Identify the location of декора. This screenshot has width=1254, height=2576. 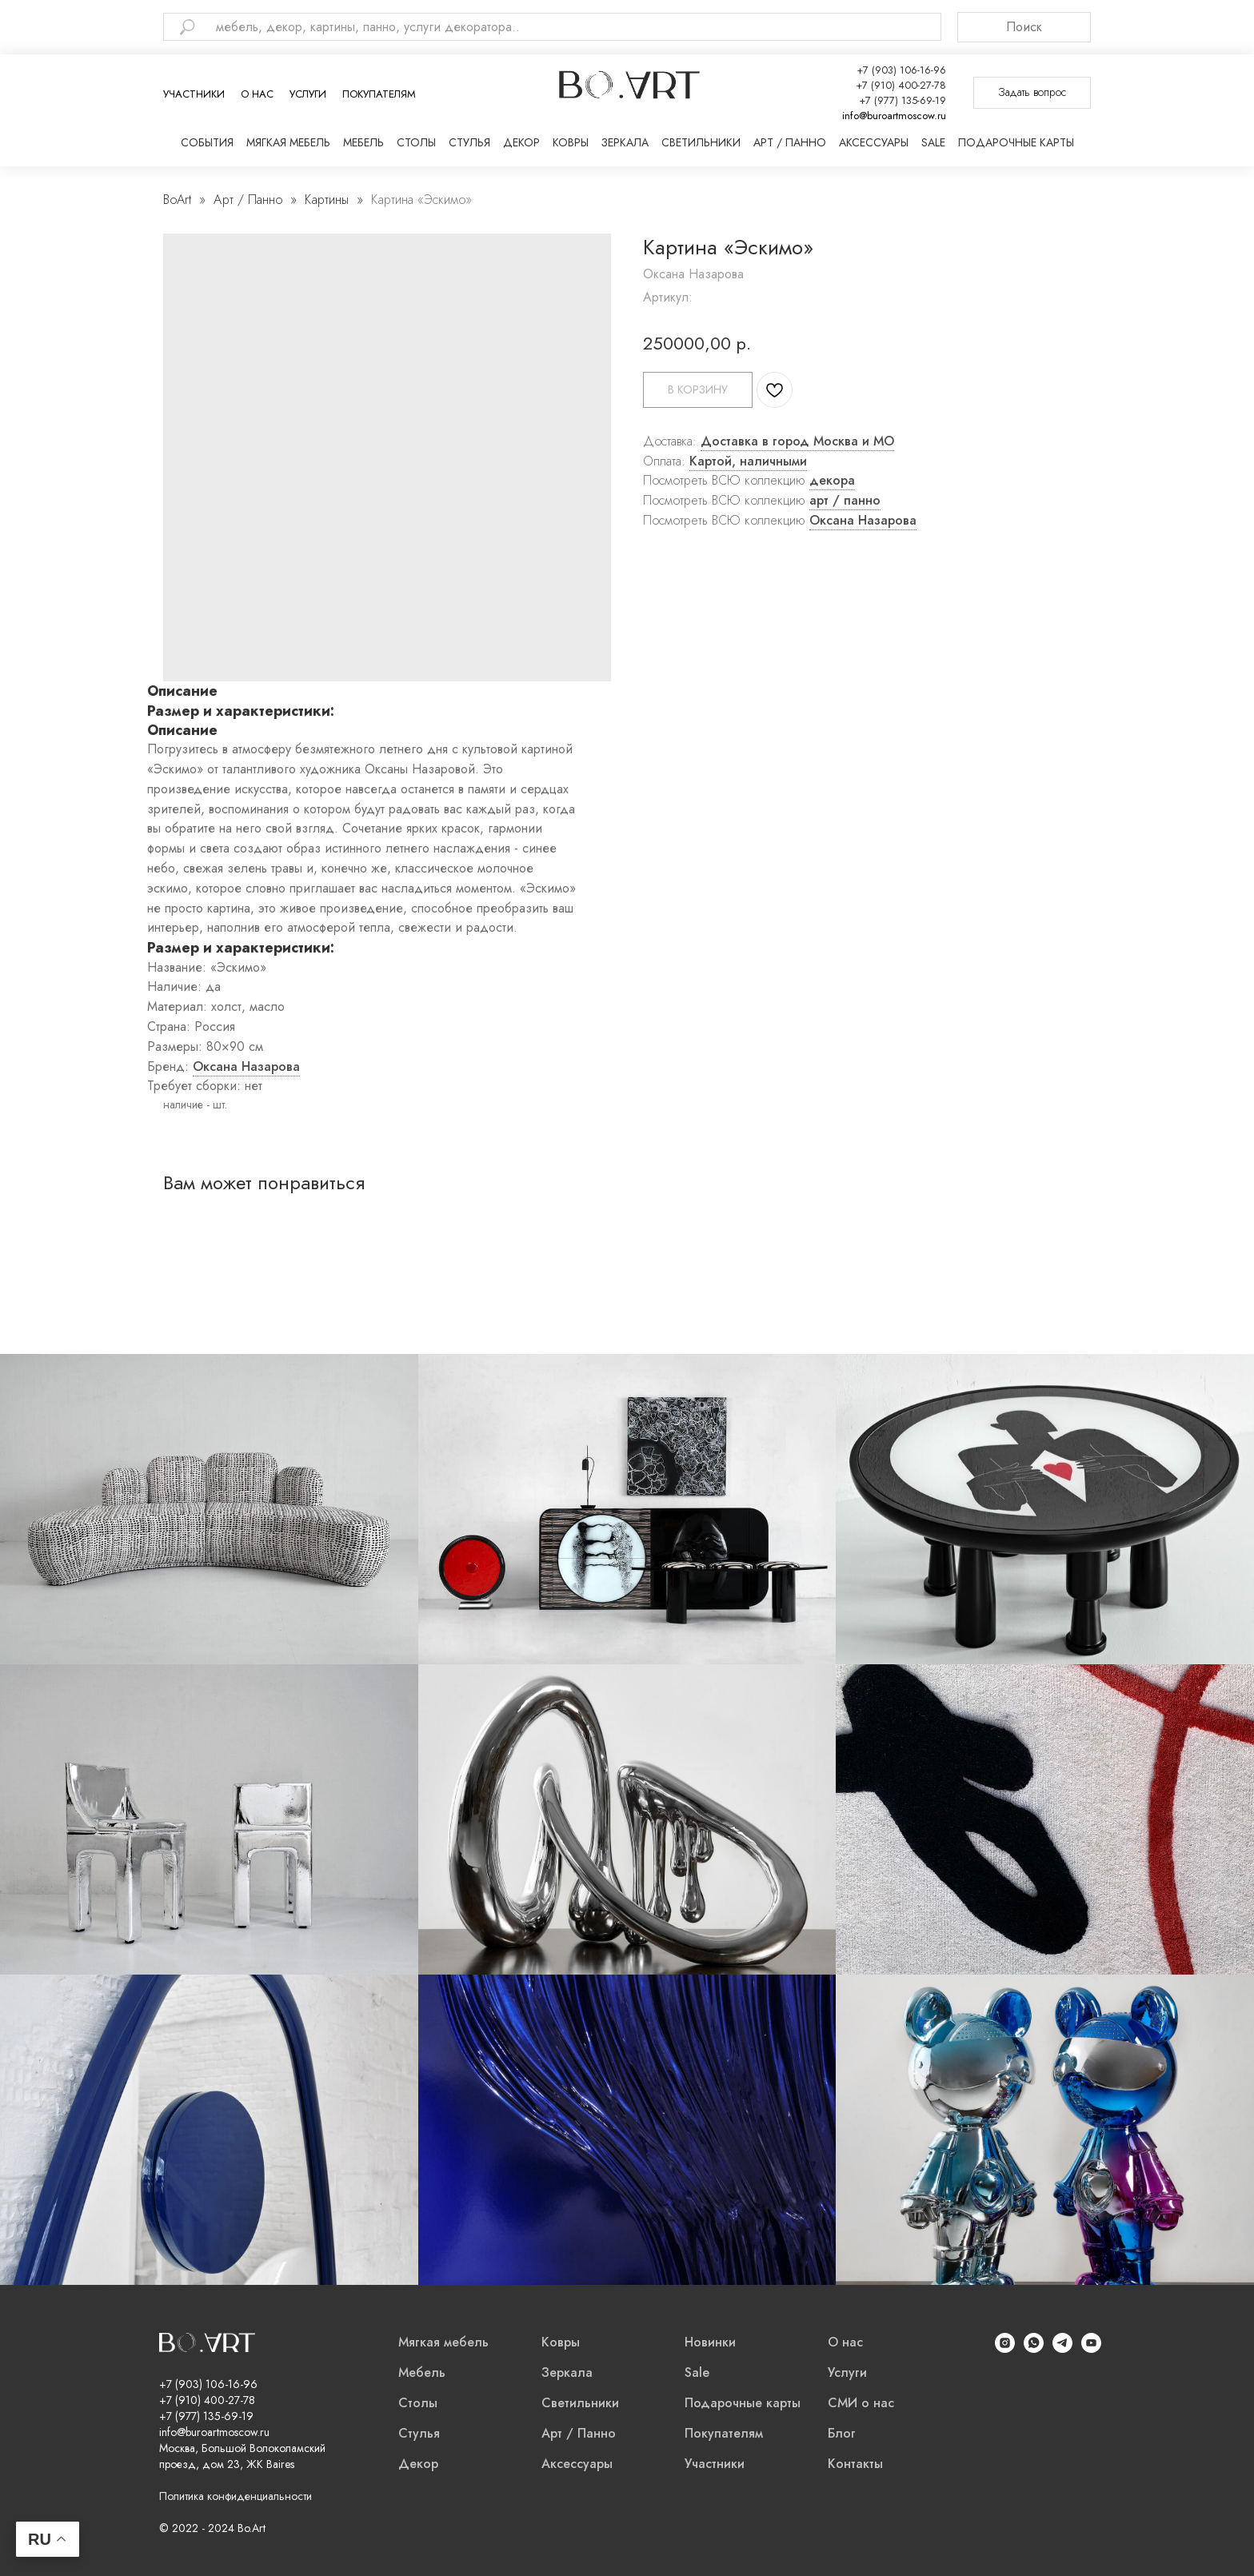
(832, 480).